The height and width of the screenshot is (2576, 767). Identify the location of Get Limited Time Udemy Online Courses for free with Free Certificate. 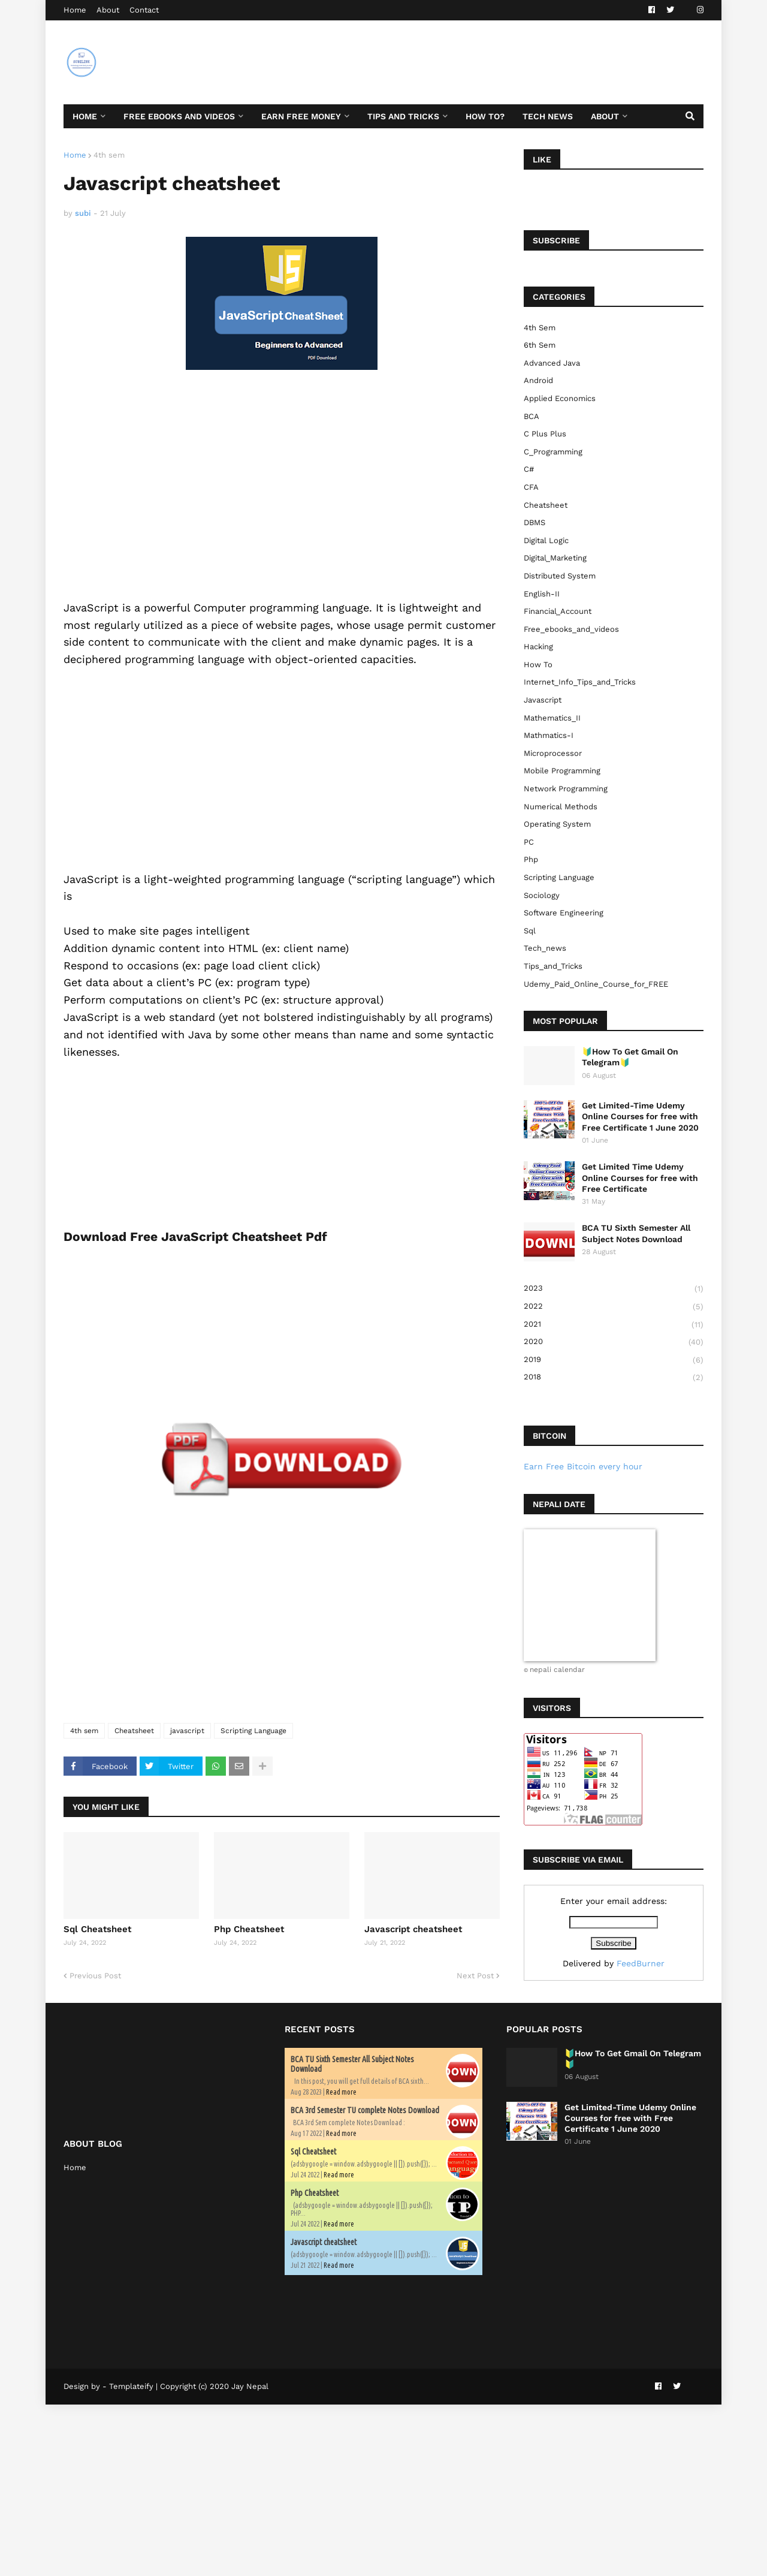
(640, 1177).